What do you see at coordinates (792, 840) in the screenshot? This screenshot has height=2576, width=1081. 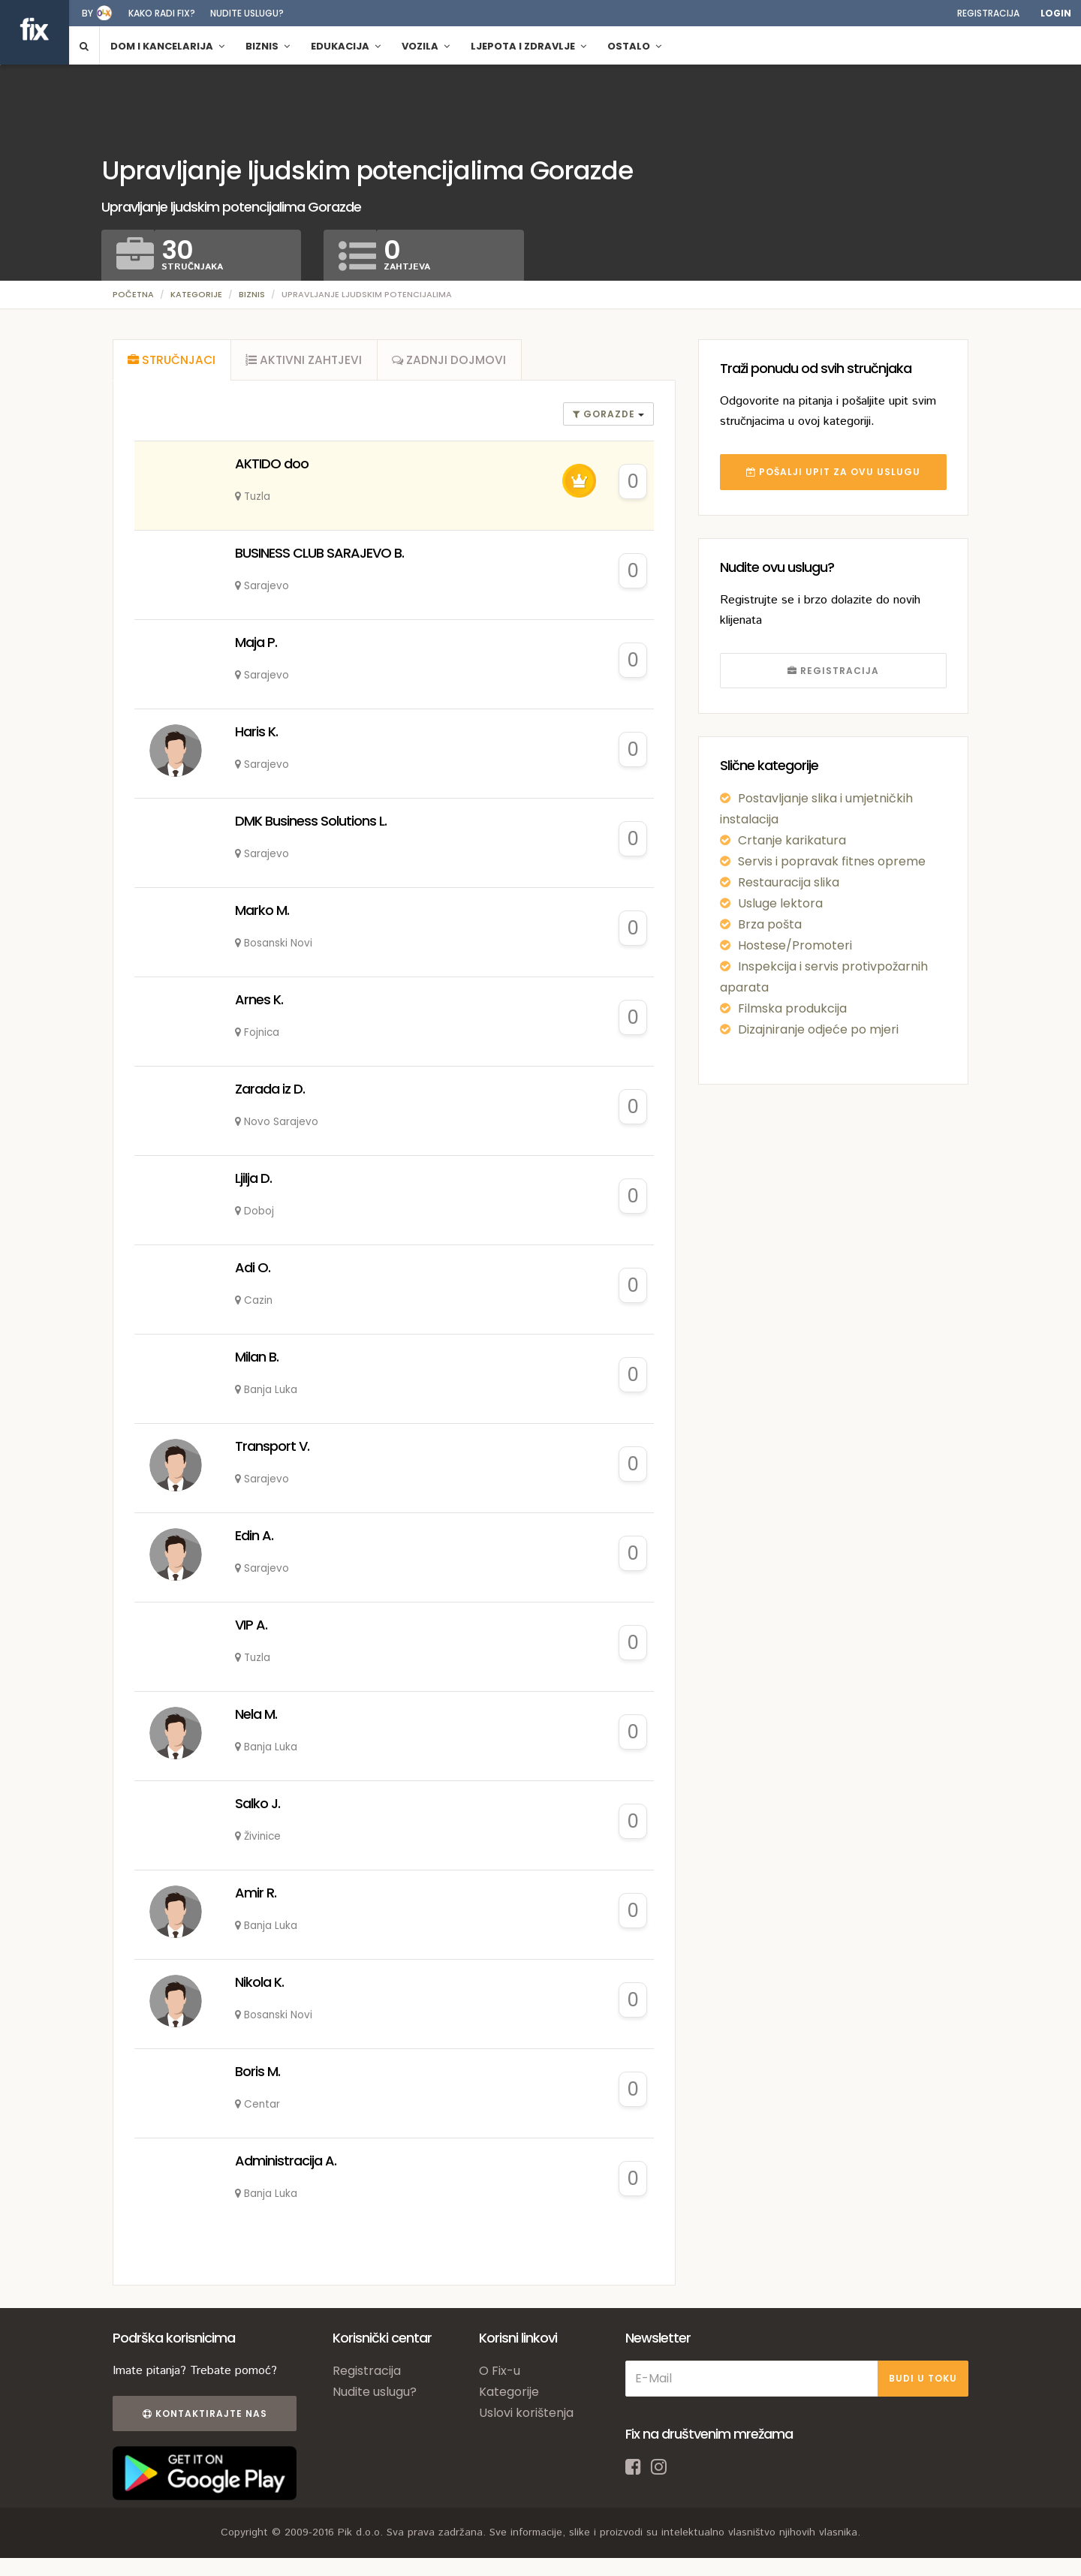 I see `Crtanje karikatura` at bounding box center [792, 840].